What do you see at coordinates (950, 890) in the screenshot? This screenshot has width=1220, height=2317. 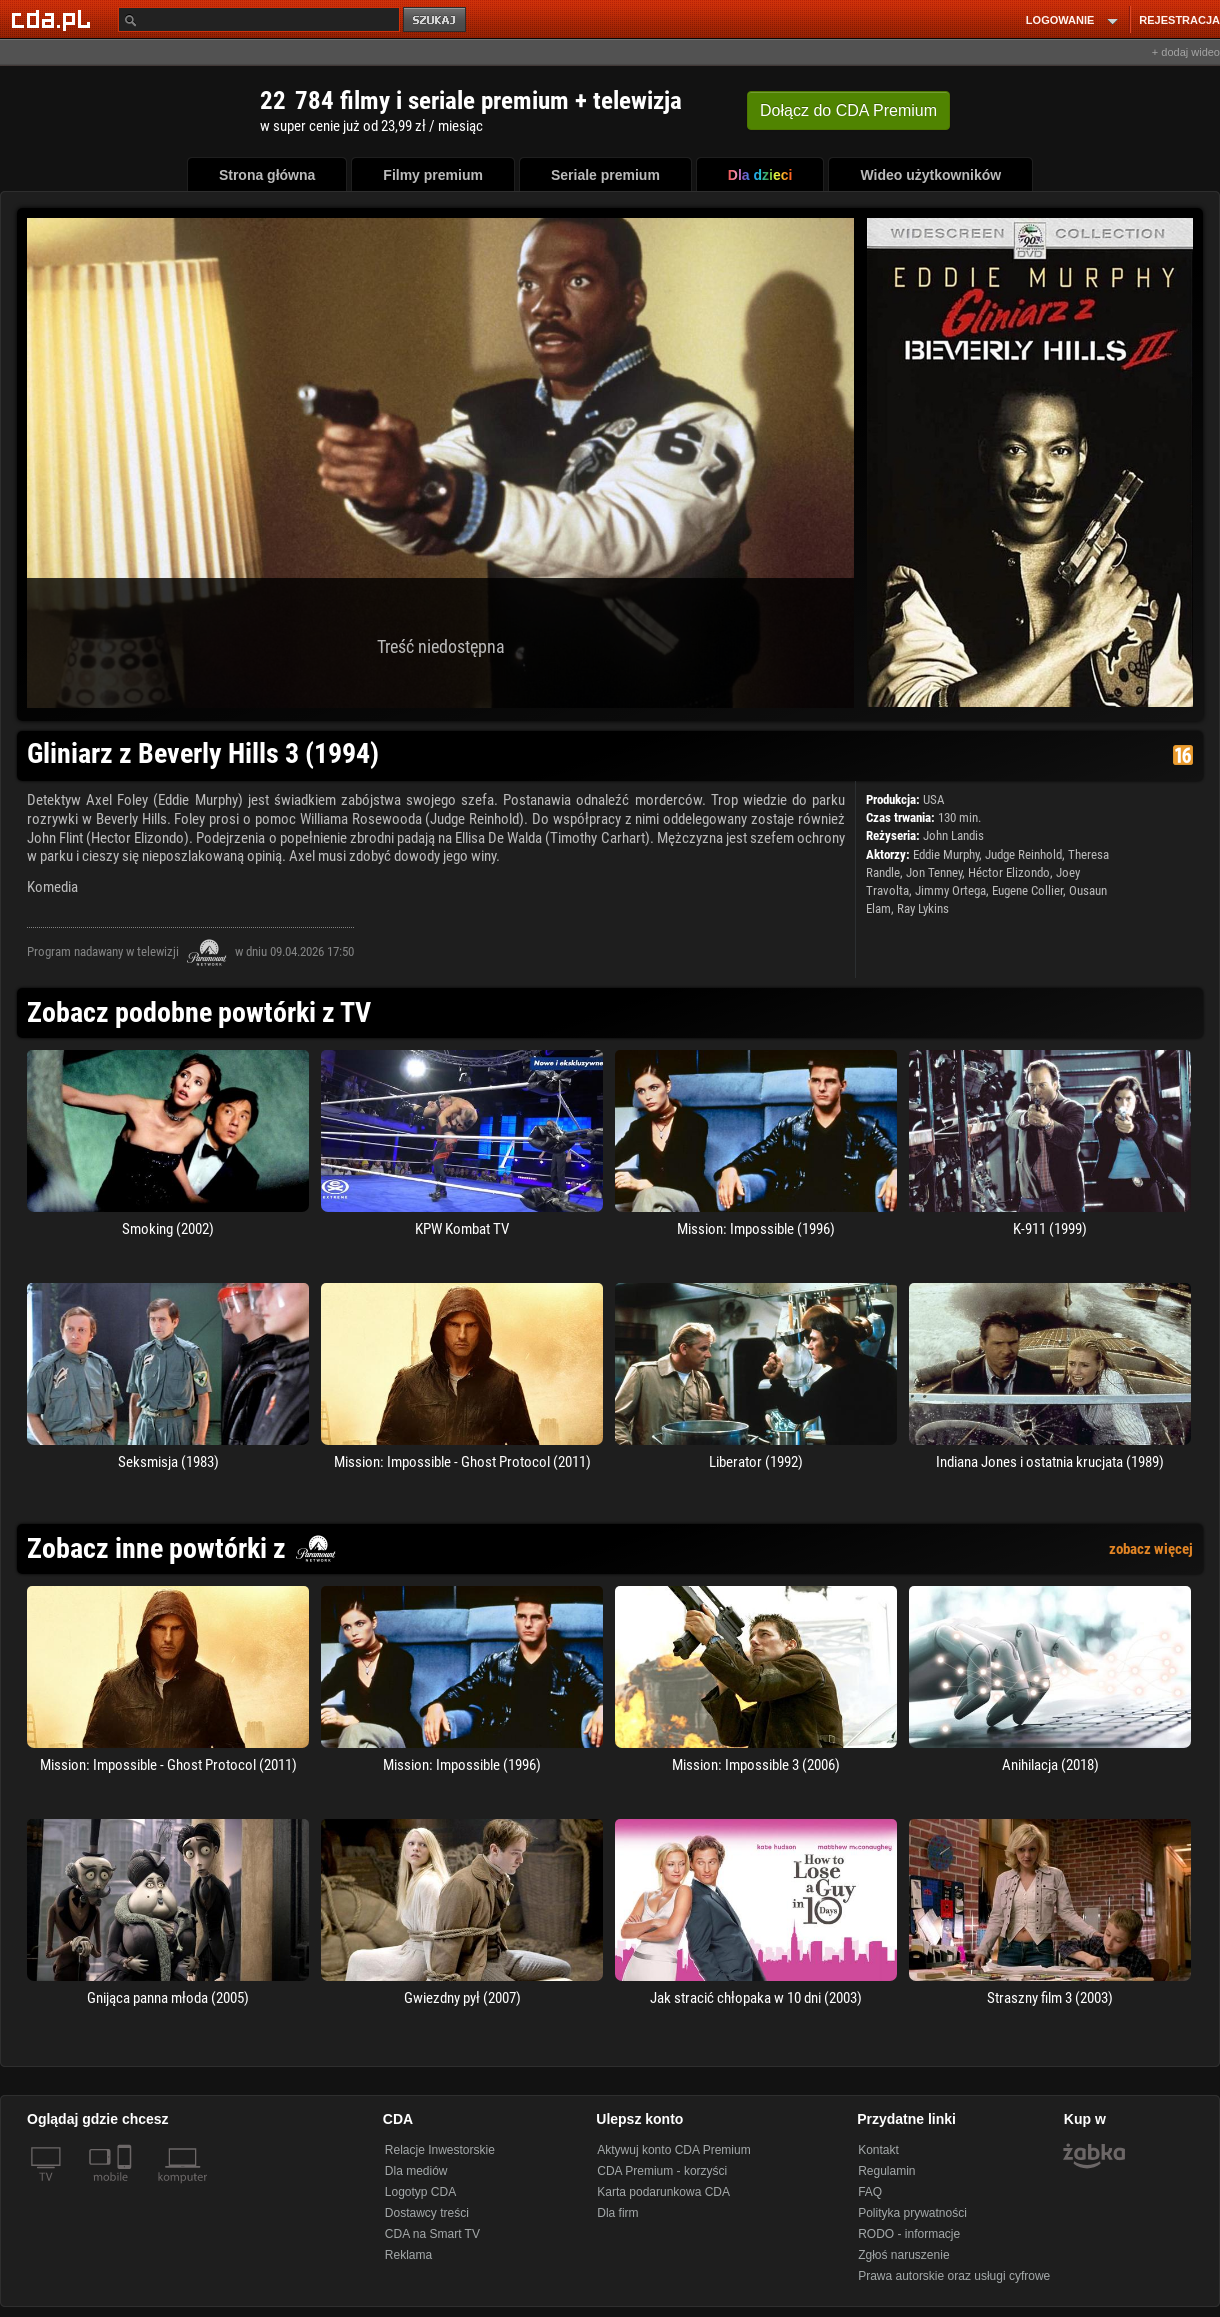 I see `Jimmy Ortega` at bounding box center [950, 890].